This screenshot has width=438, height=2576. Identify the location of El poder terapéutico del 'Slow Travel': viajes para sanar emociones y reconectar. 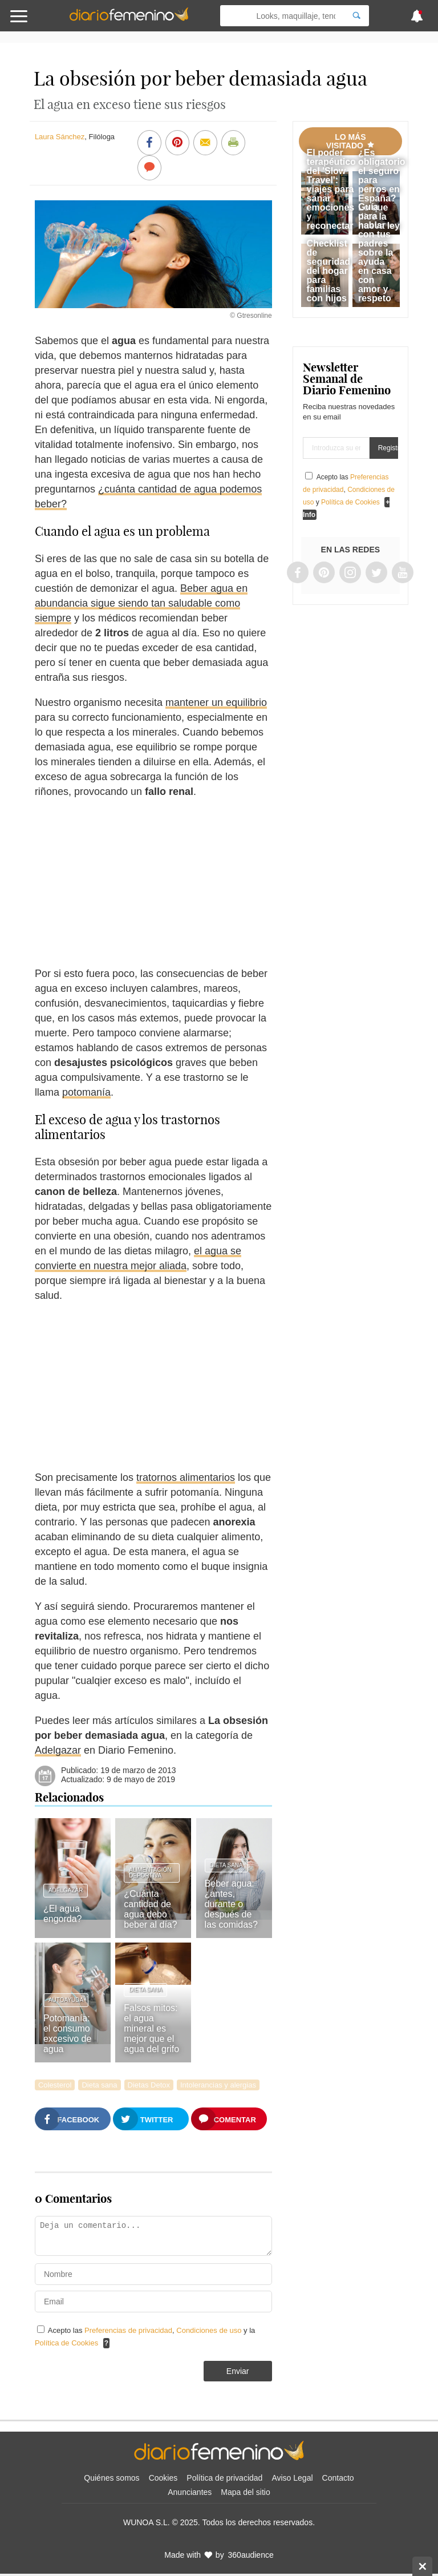
(331, 189).